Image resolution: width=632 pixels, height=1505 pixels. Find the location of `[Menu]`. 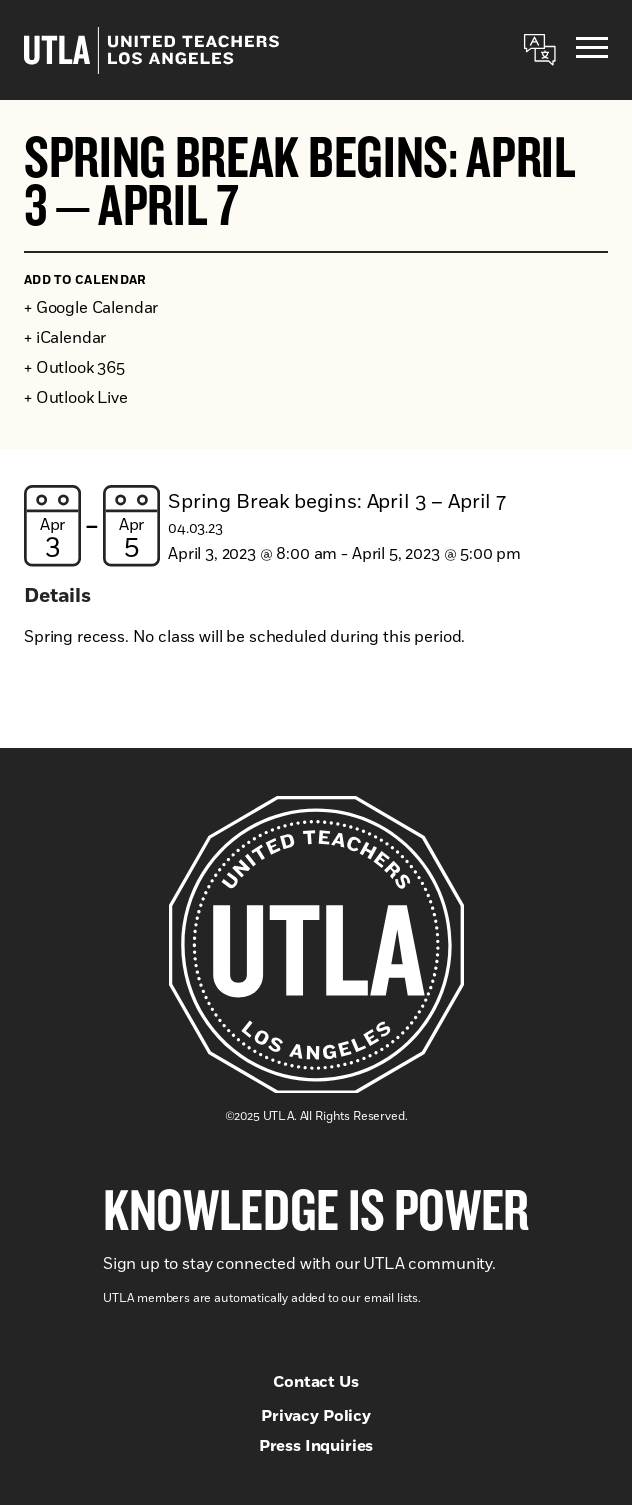

[Menu] is located at coordinates (592, 50).